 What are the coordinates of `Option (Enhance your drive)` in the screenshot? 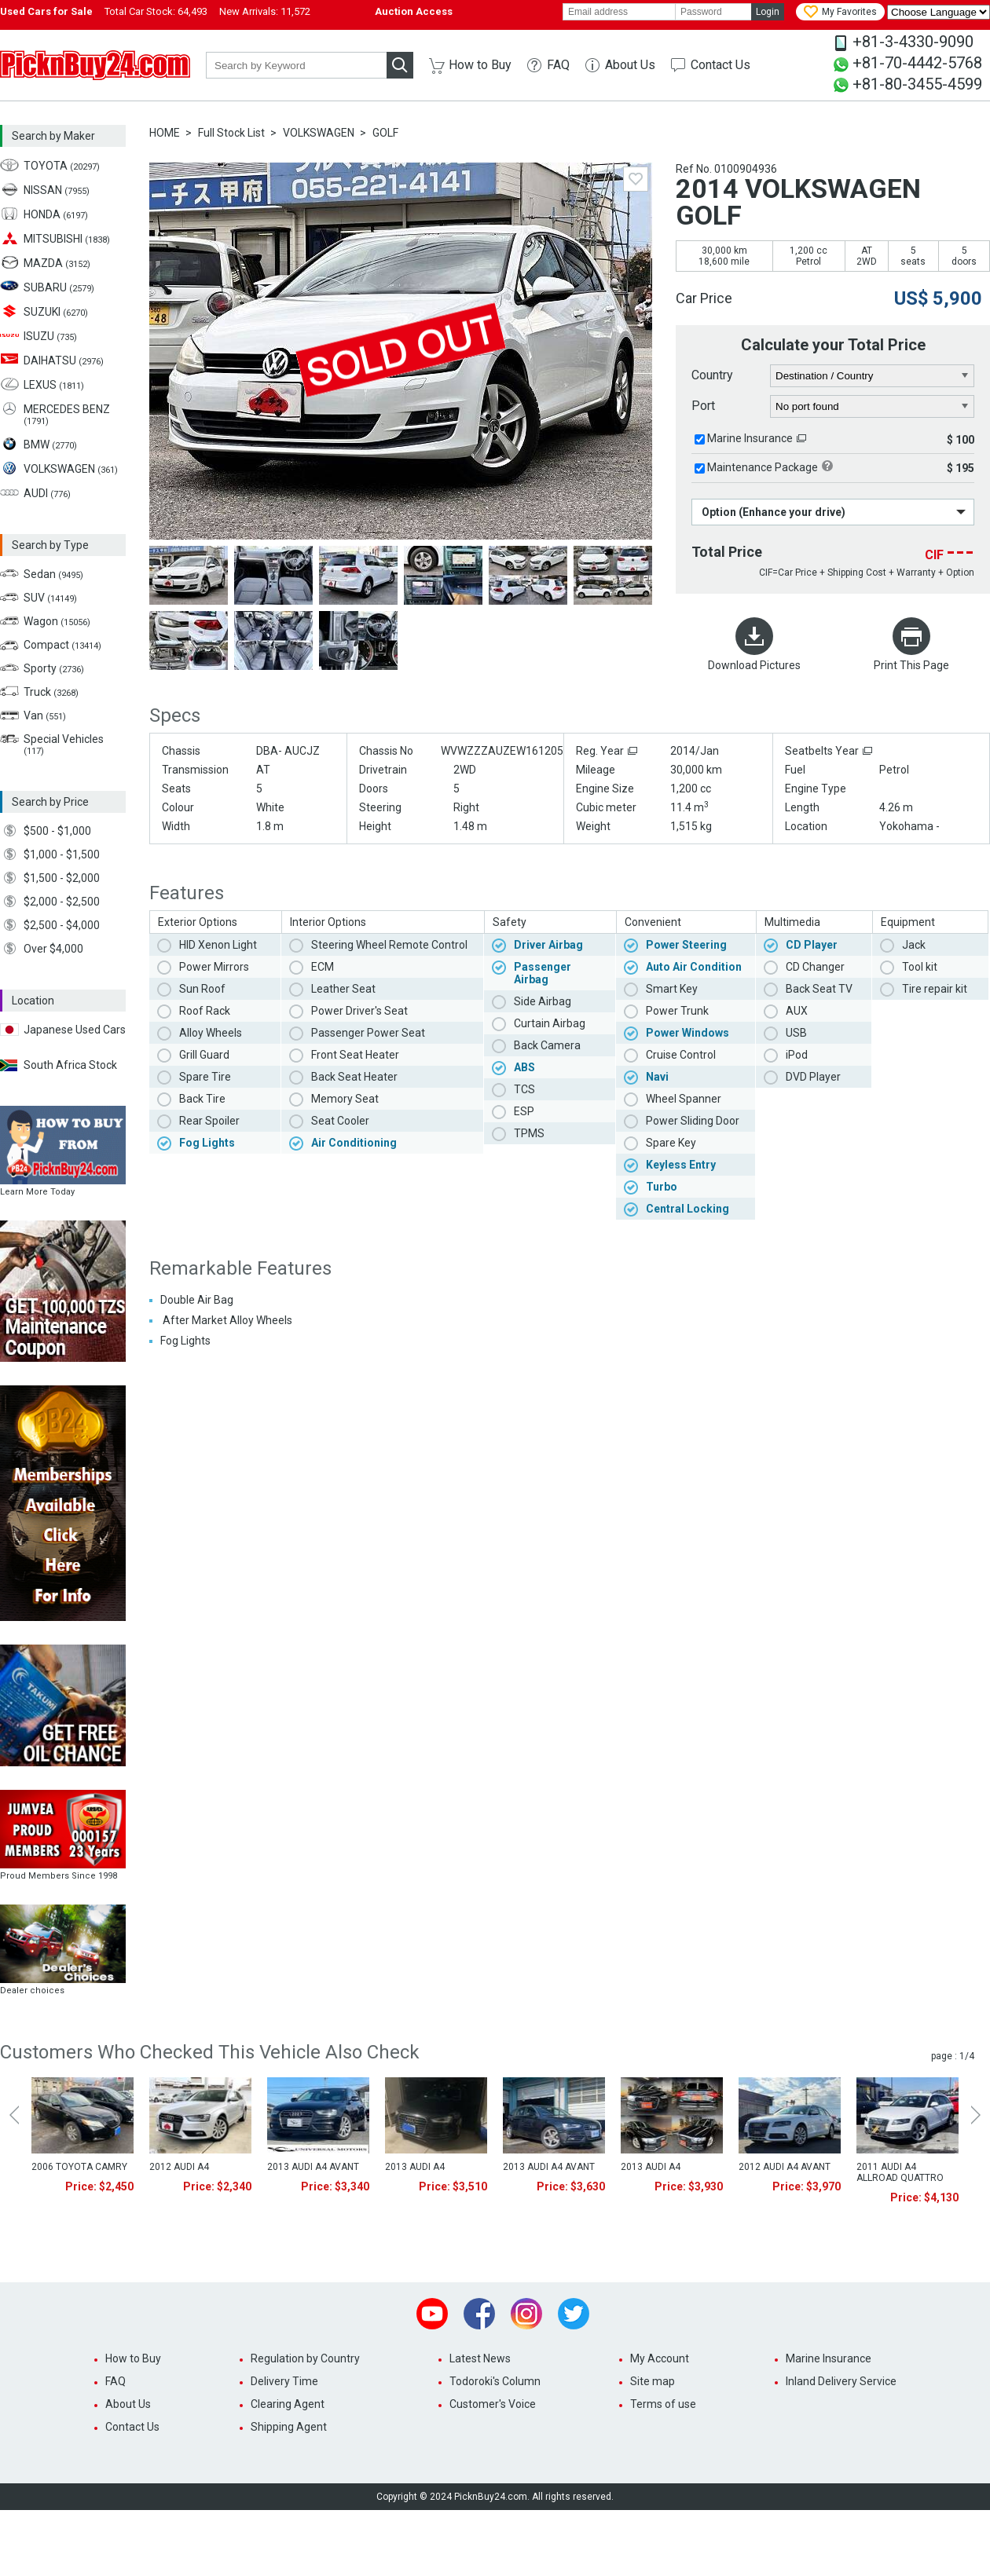 It's located at (773, 512).